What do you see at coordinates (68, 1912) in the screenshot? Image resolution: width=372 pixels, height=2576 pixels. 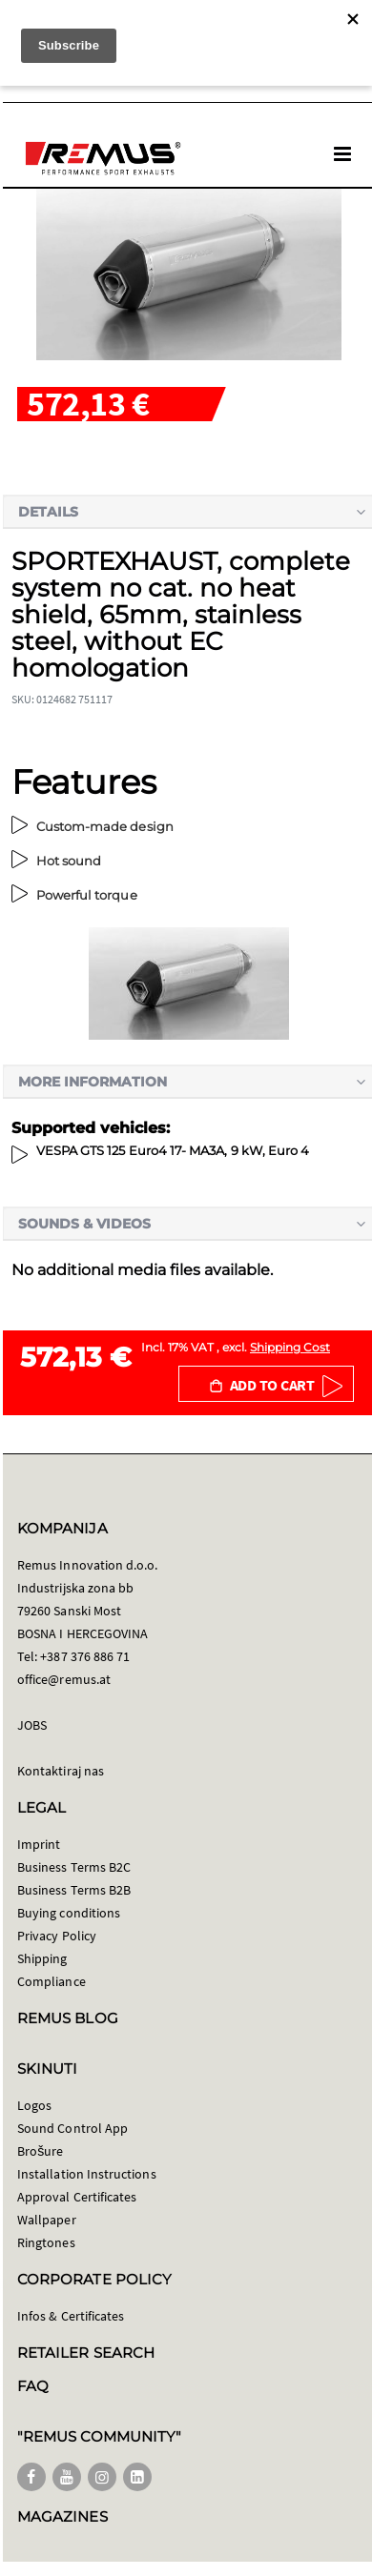 I see `Buying conditions` at bounding box center [68, 1912].